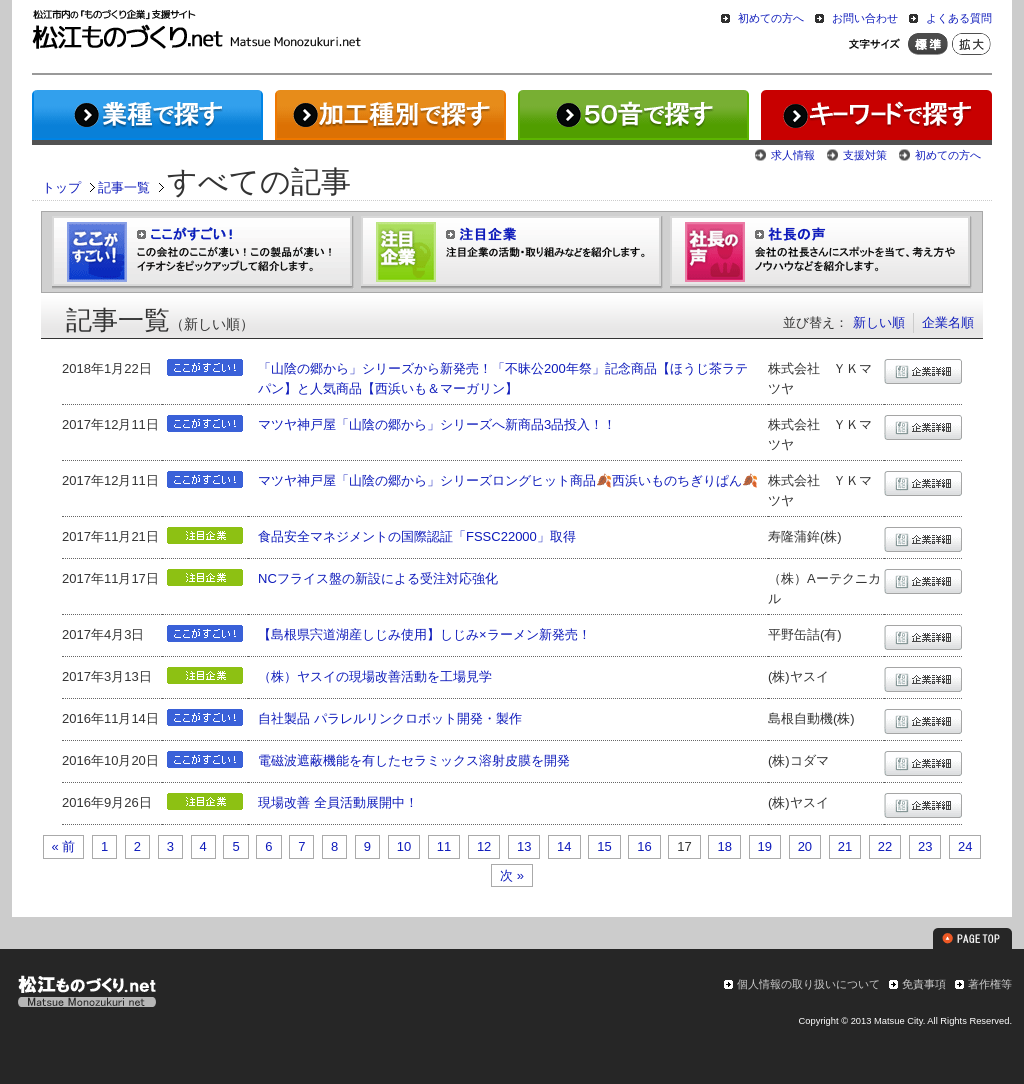  I want to click on 18, so click(724, 846).